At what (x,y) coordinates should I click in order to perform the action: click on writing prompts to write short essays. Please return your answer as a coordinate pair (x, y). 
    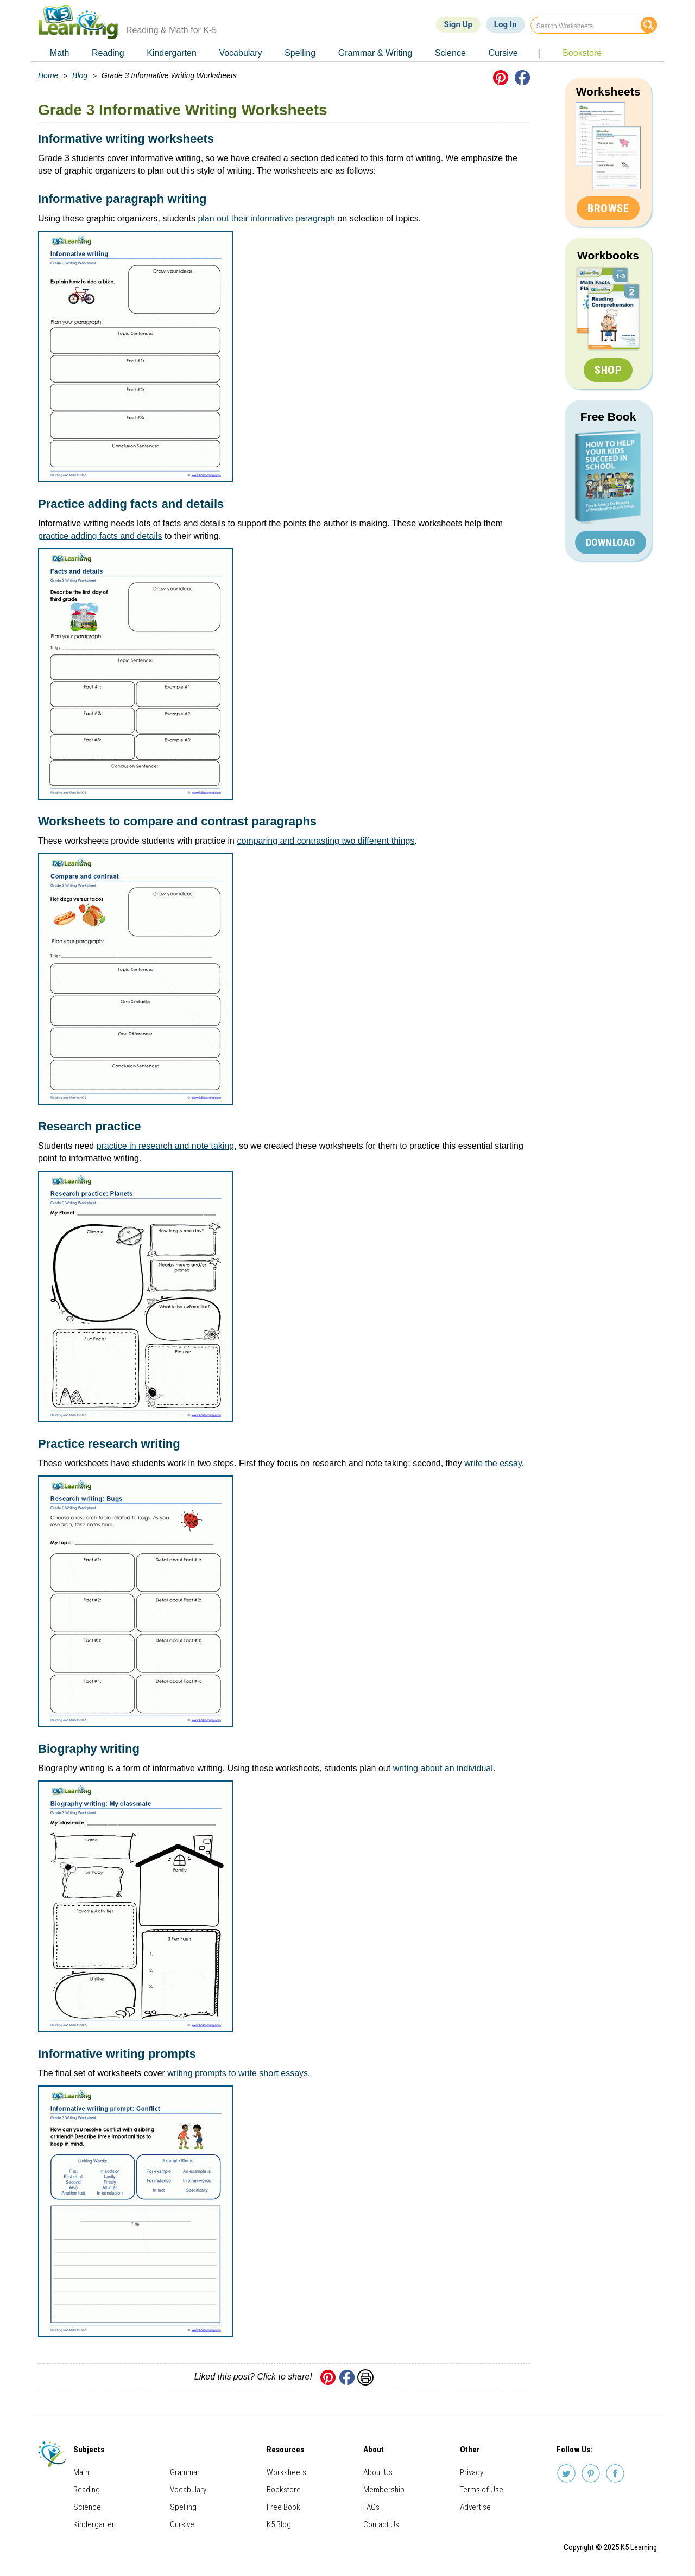
    Looking at the image, I should click on (237, 2073).